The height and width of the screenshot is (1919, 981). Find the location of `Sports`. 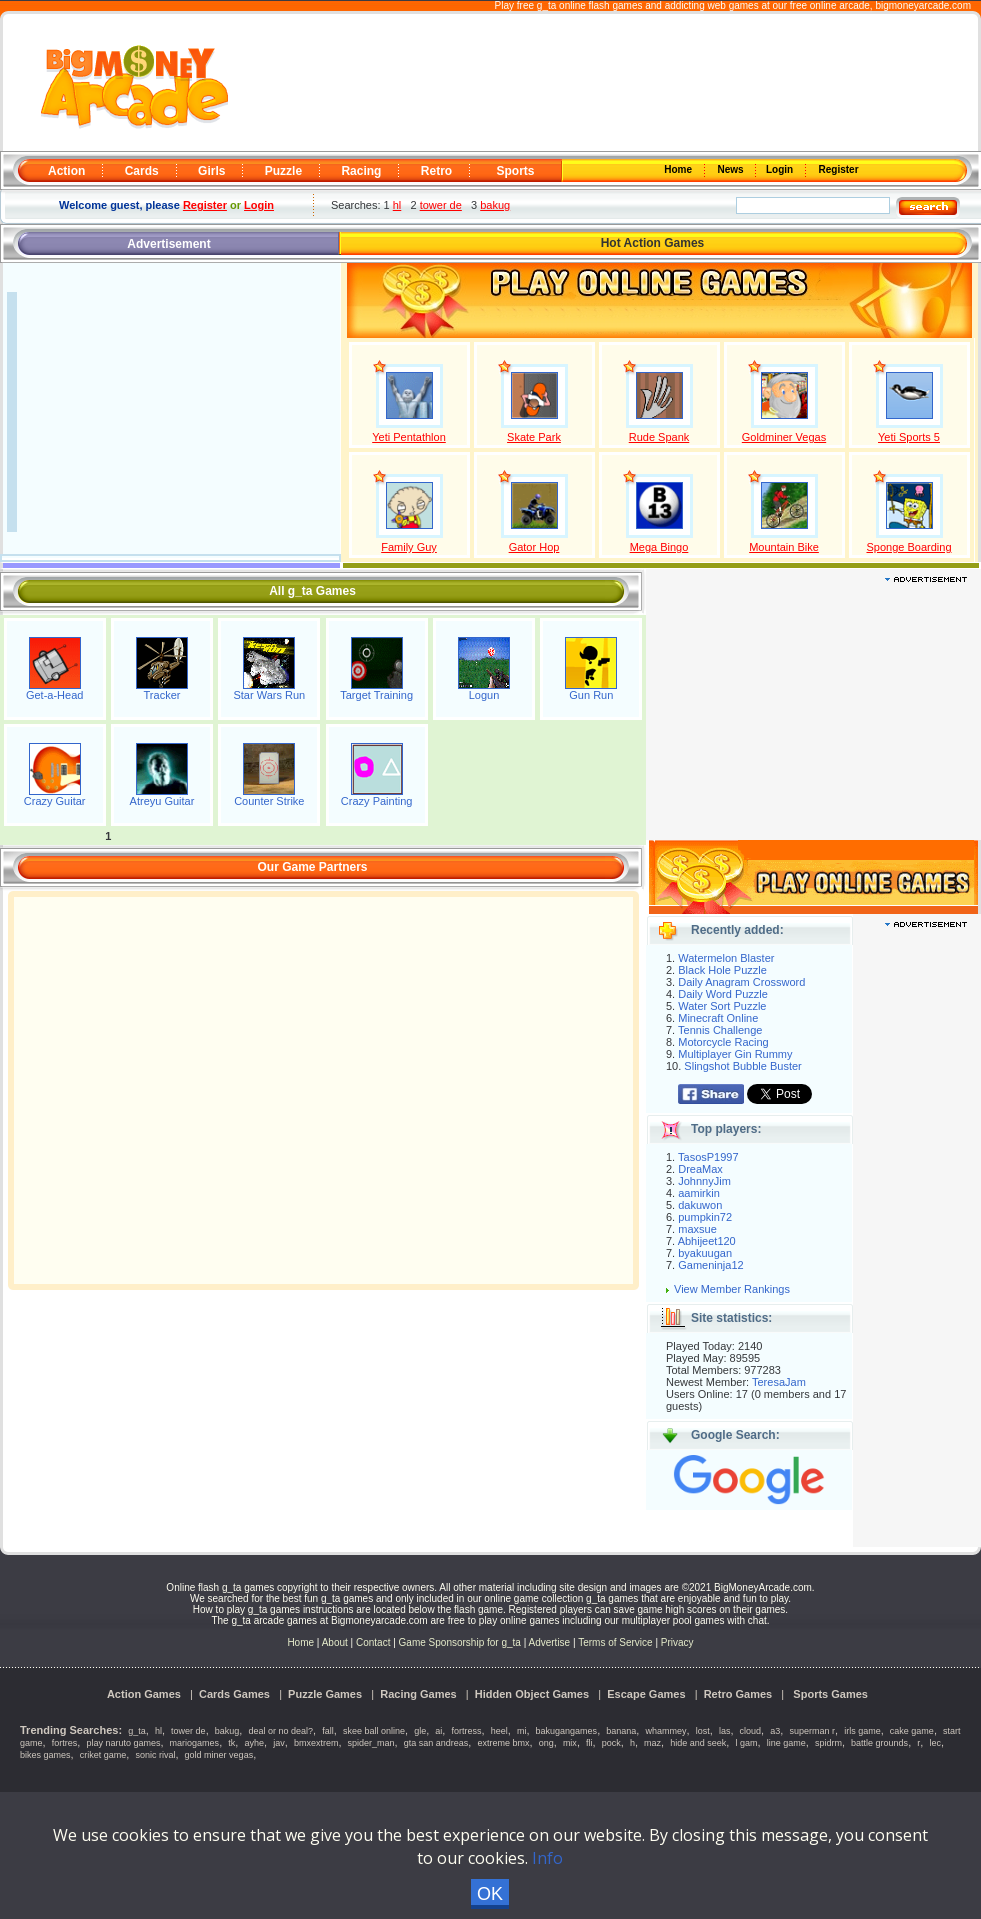

Sports is located at coordinates (515, 171).